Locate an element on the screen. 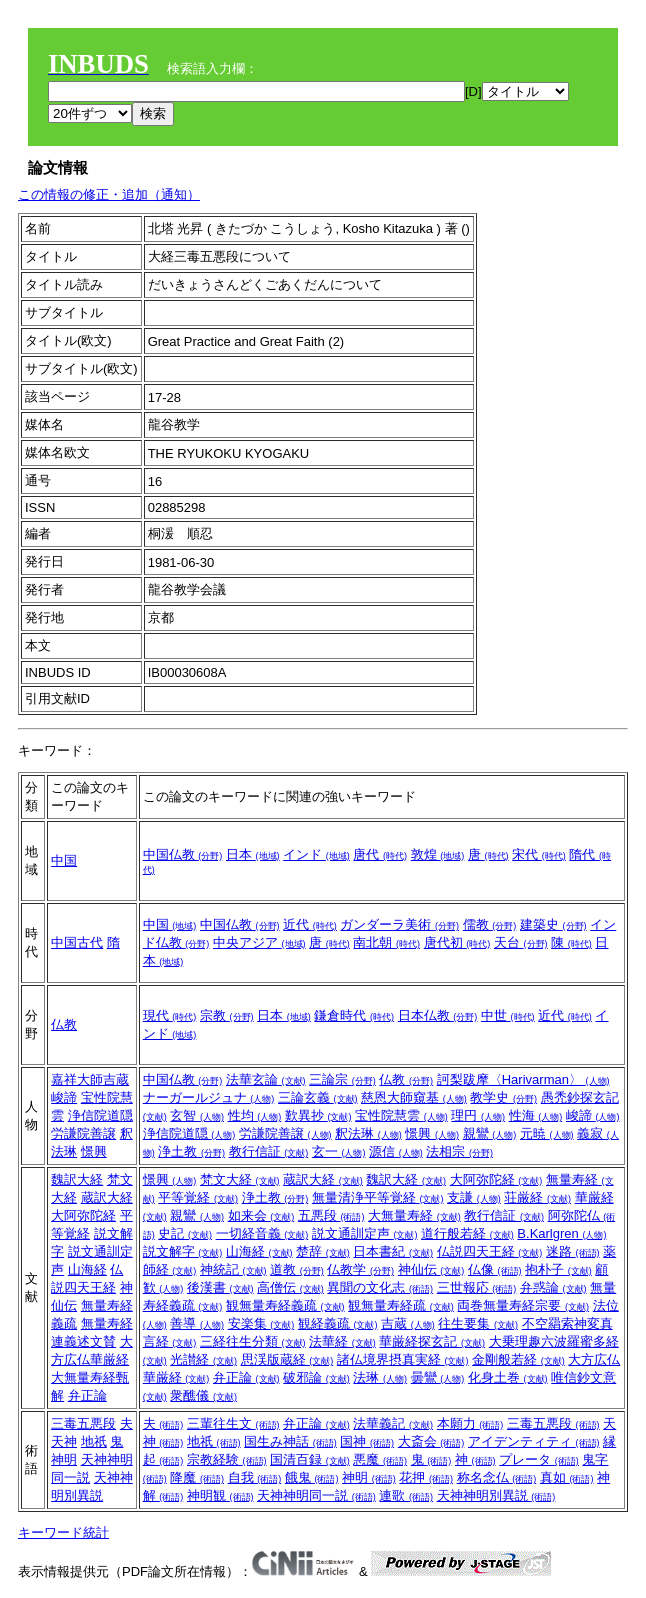 This screenshot has width=646, height=1598. 儒教 is located at coordinates (490, 924).